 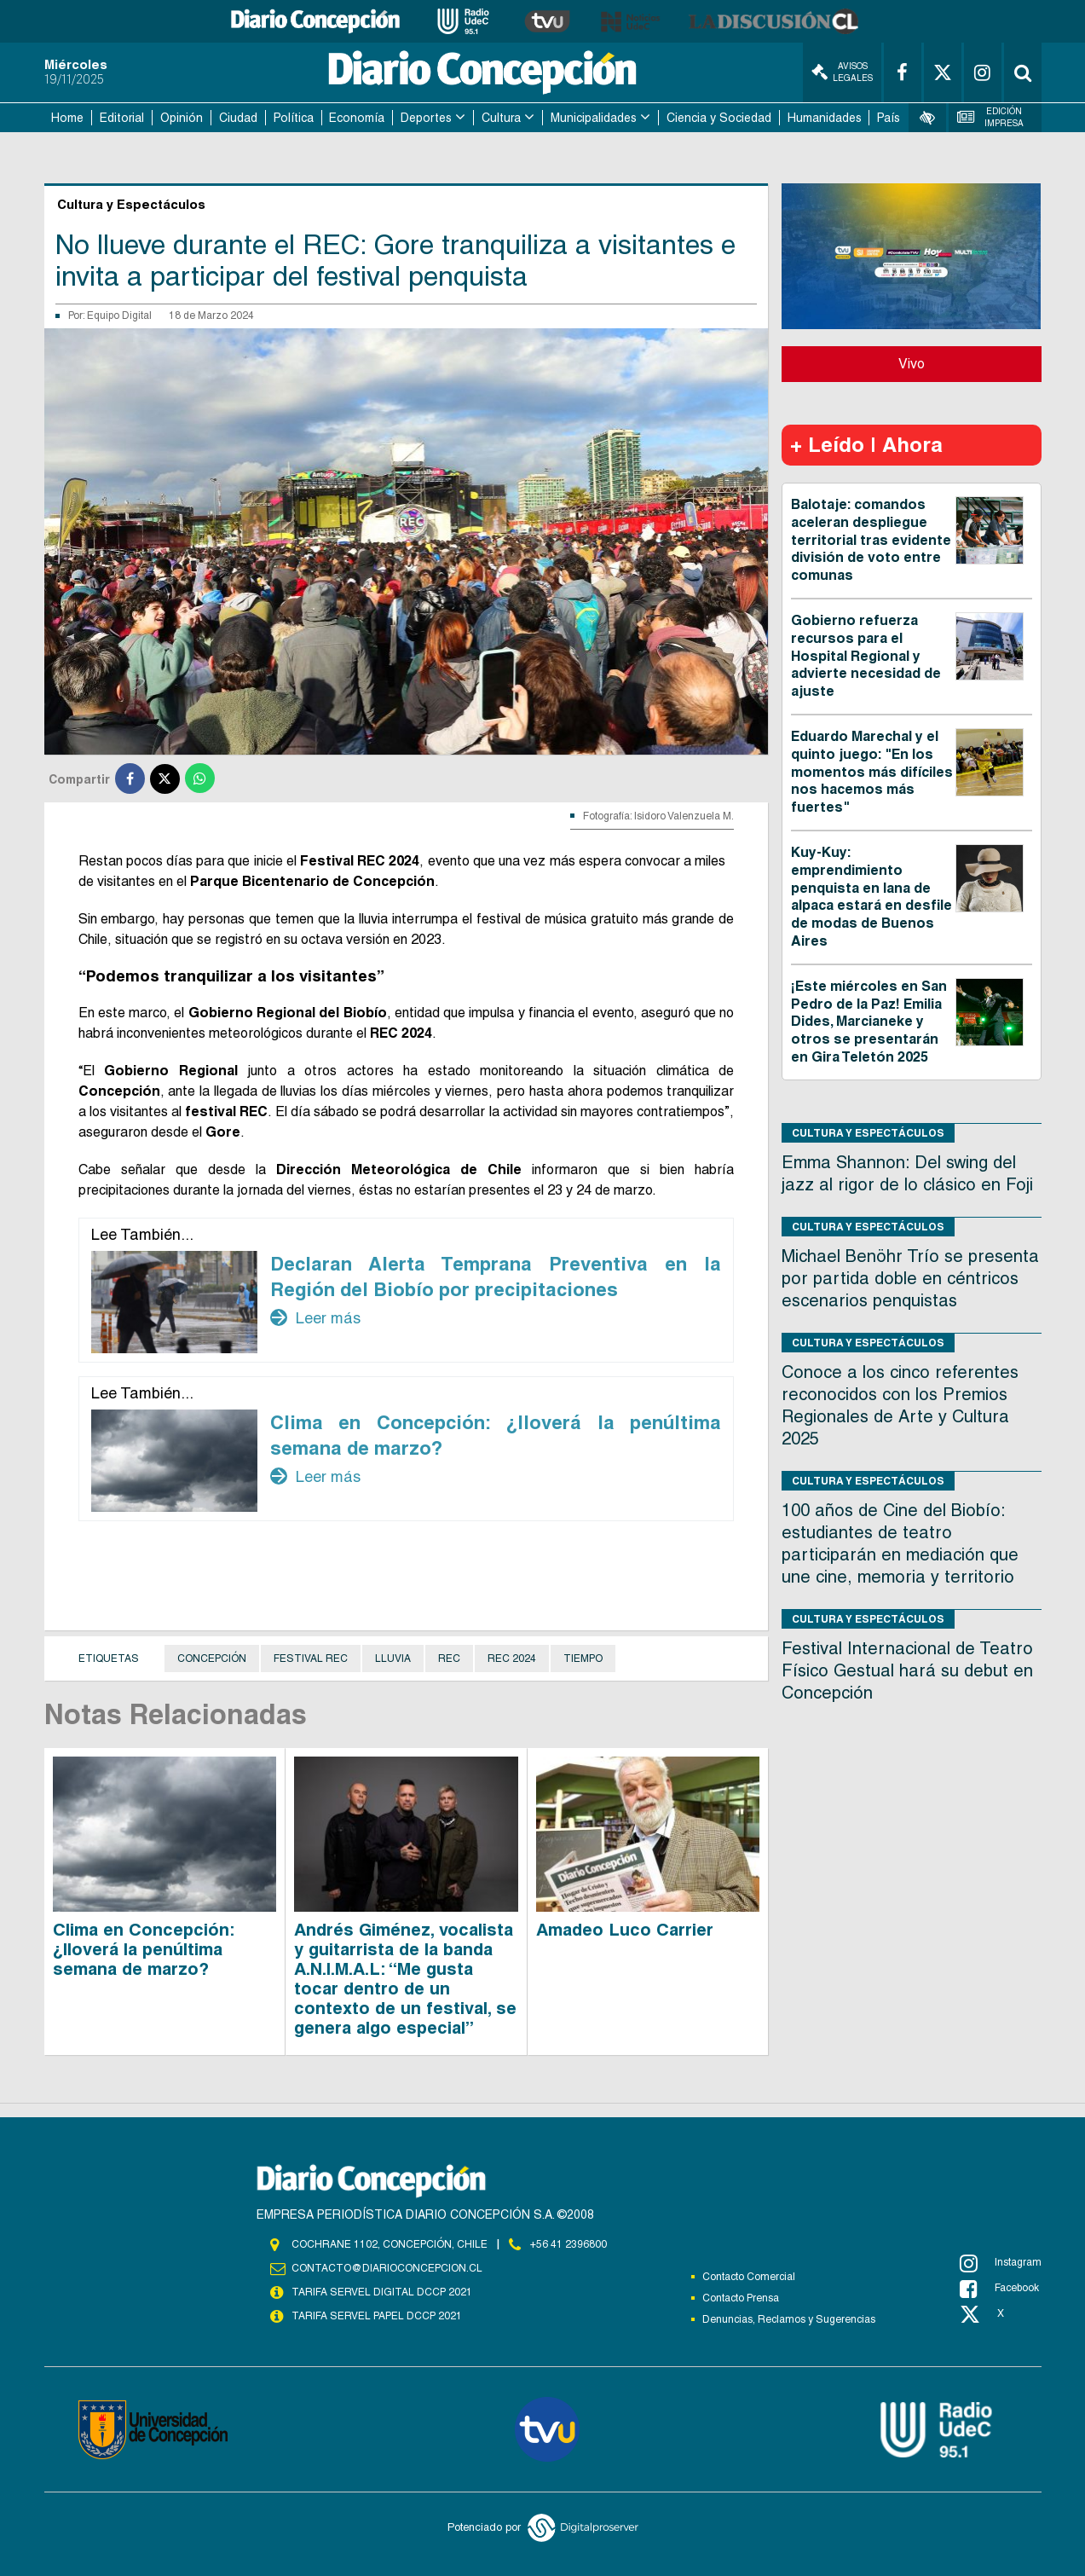 What do you see at coordinates (1001, 2263) in the screenshot?
I see `Instagram` at bounding box center [1001, 2263].